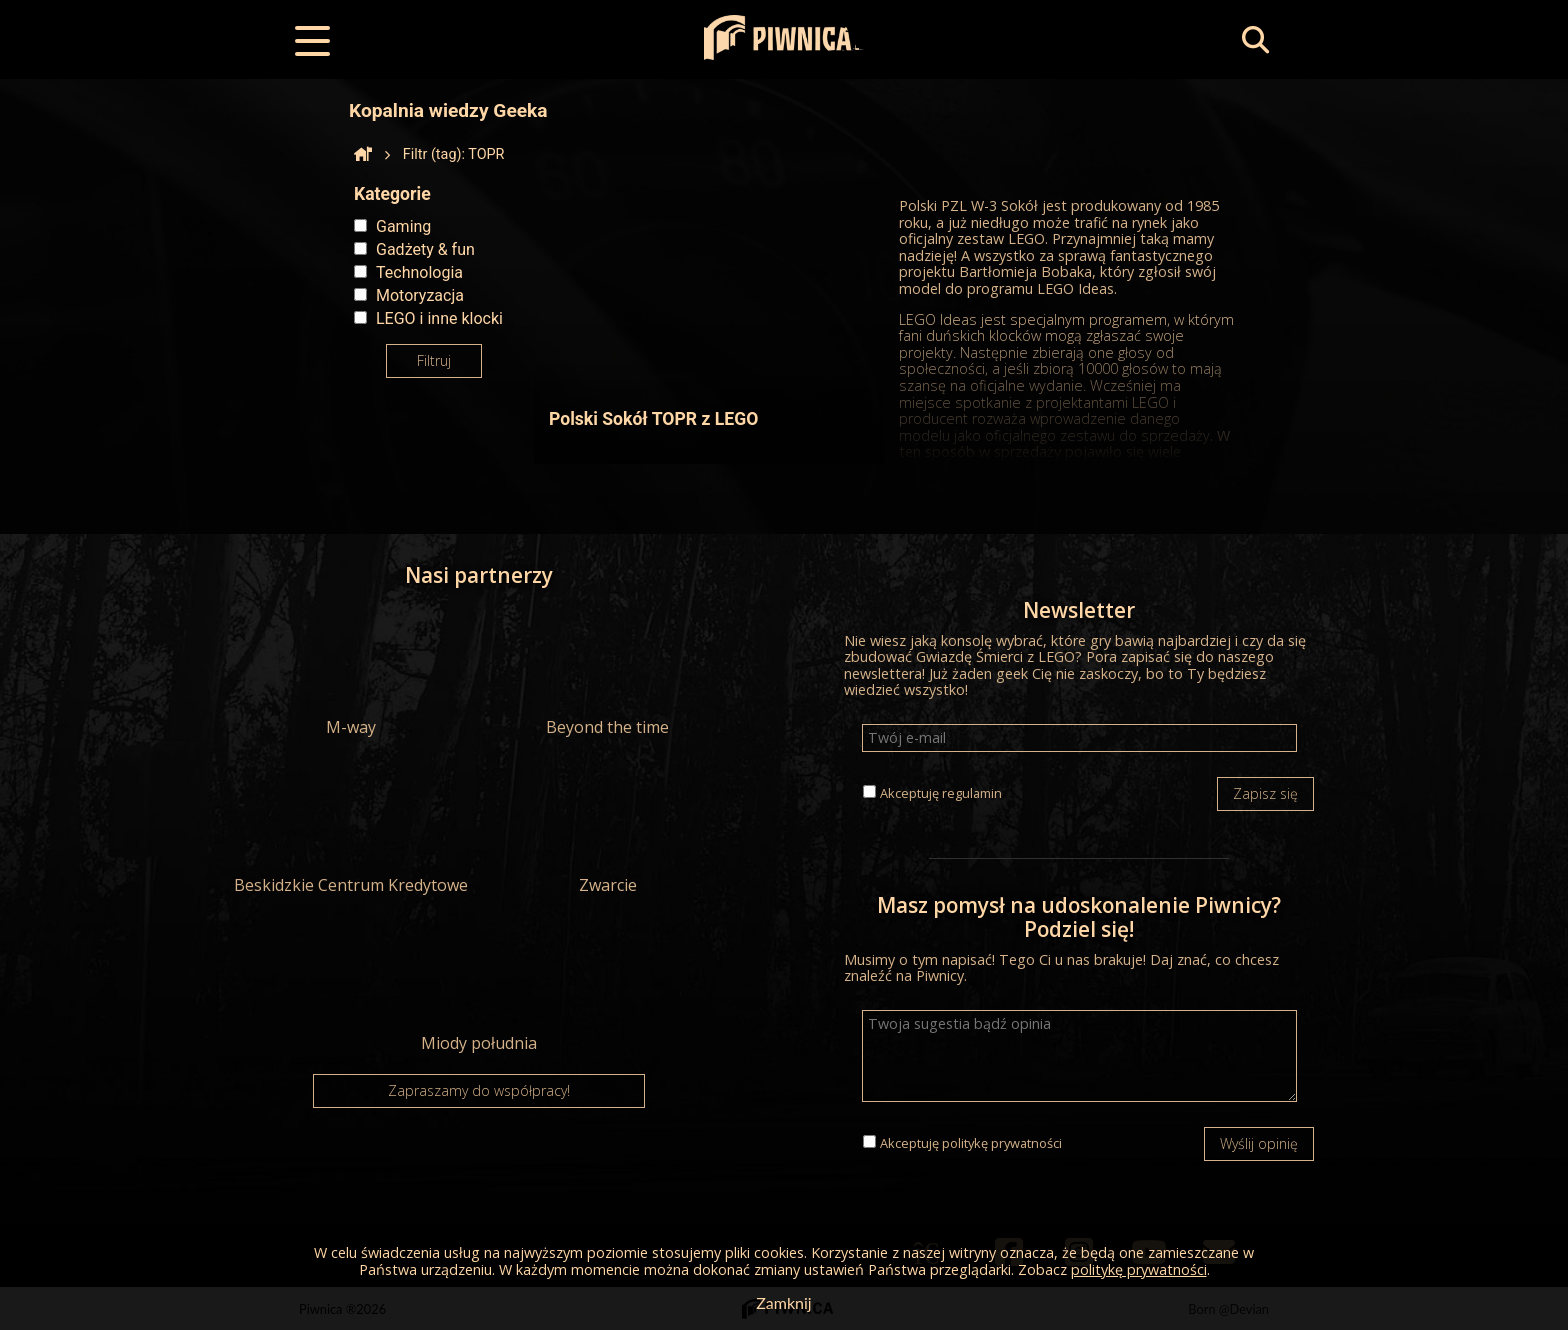 Image resolution: width=1568 pixels, height=1330 pixels. What do you see at coordinates (1002, 1143) in the screenshot?
I see `politykę prywatności` at bounding box center [1002, 1143].